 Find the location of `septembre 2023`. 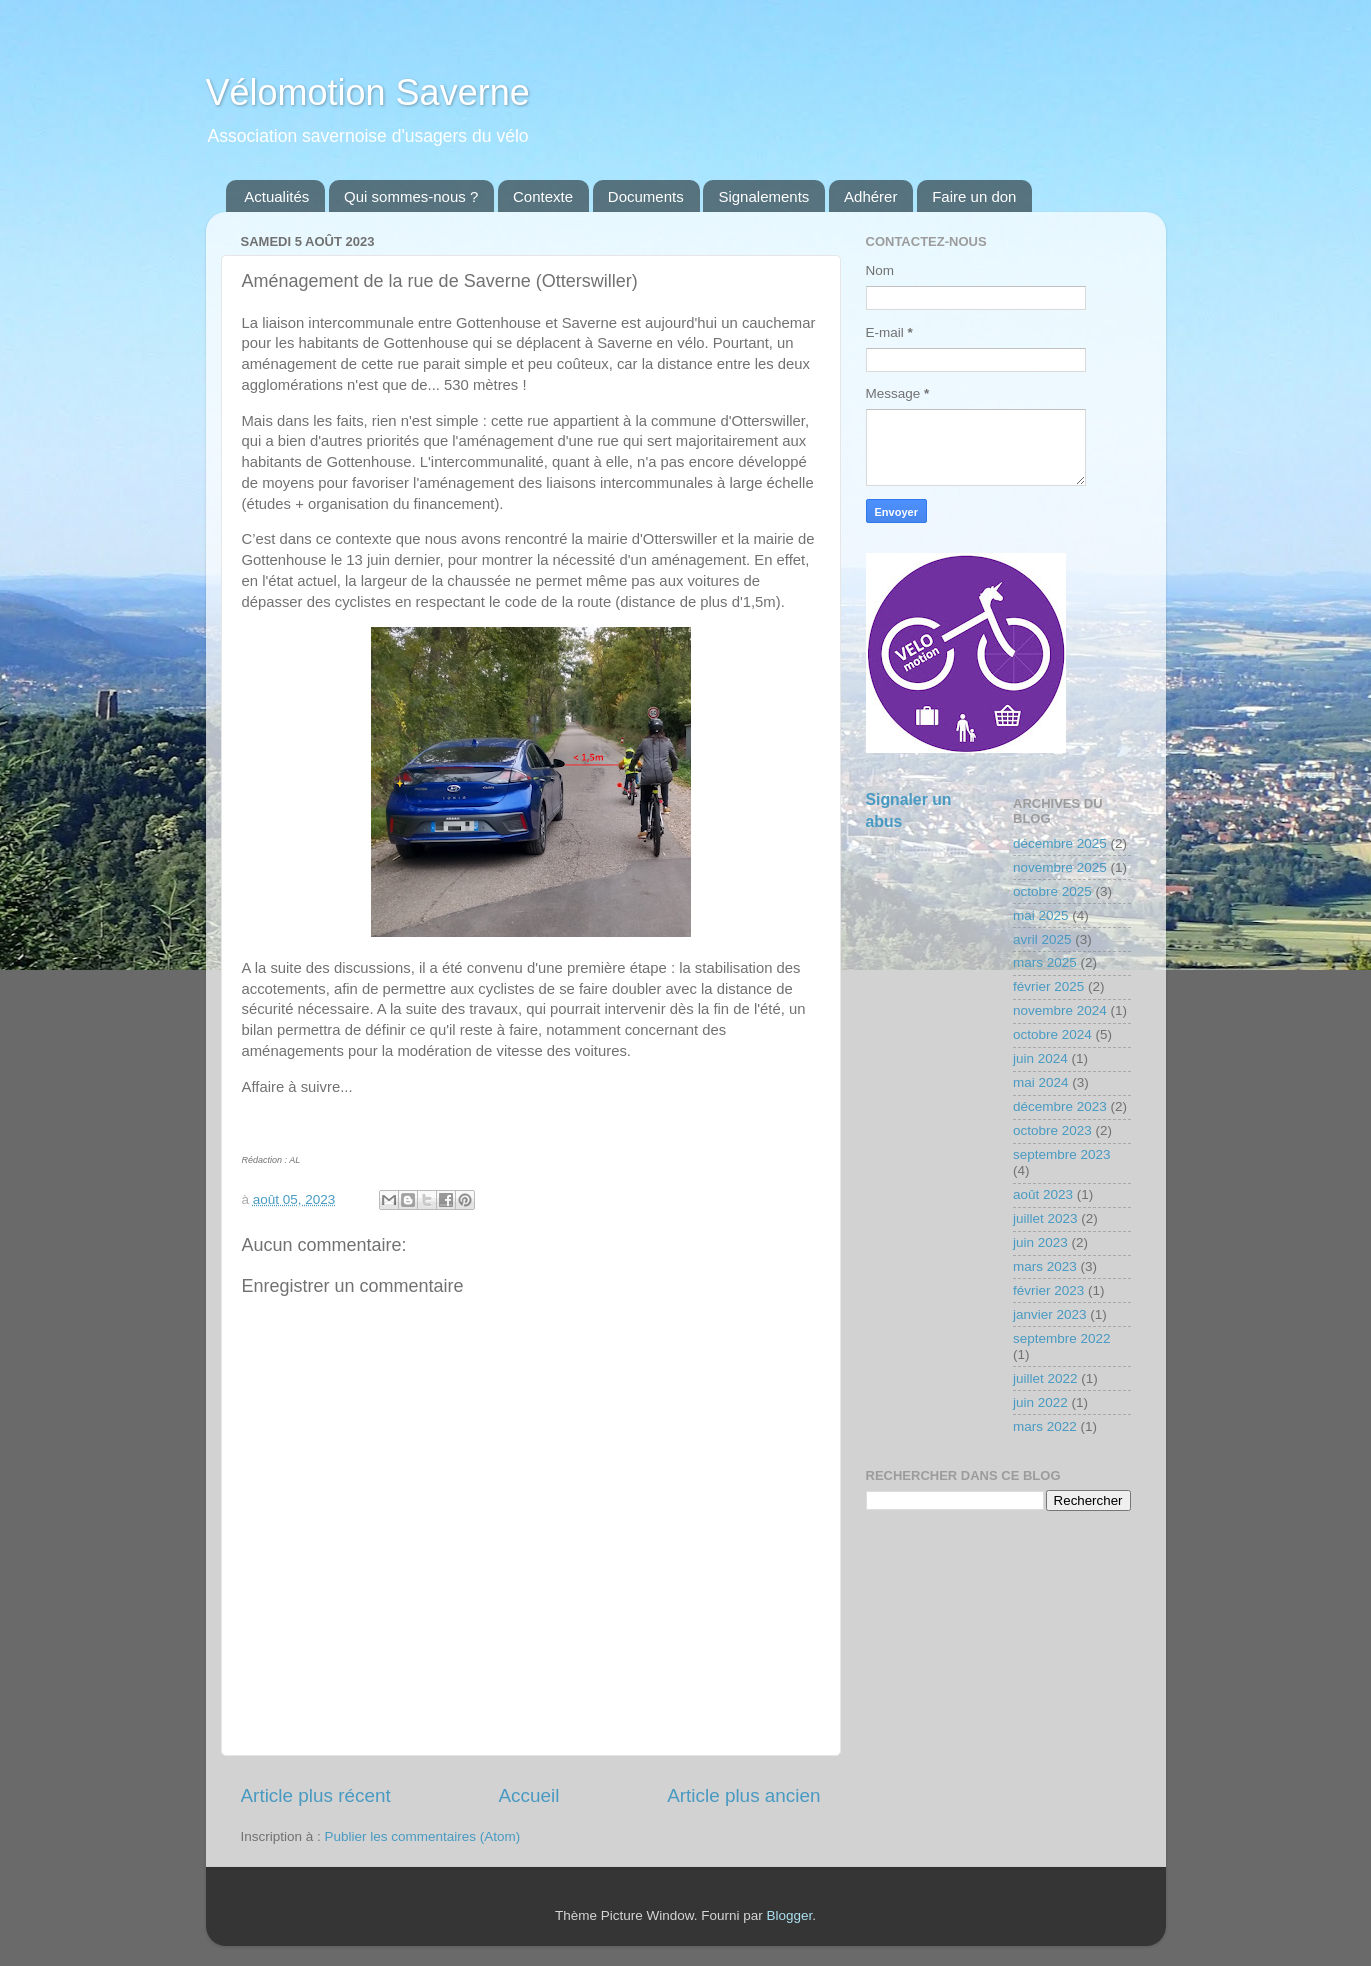

septembre 2023 is located at coordinates (1062, 1154).